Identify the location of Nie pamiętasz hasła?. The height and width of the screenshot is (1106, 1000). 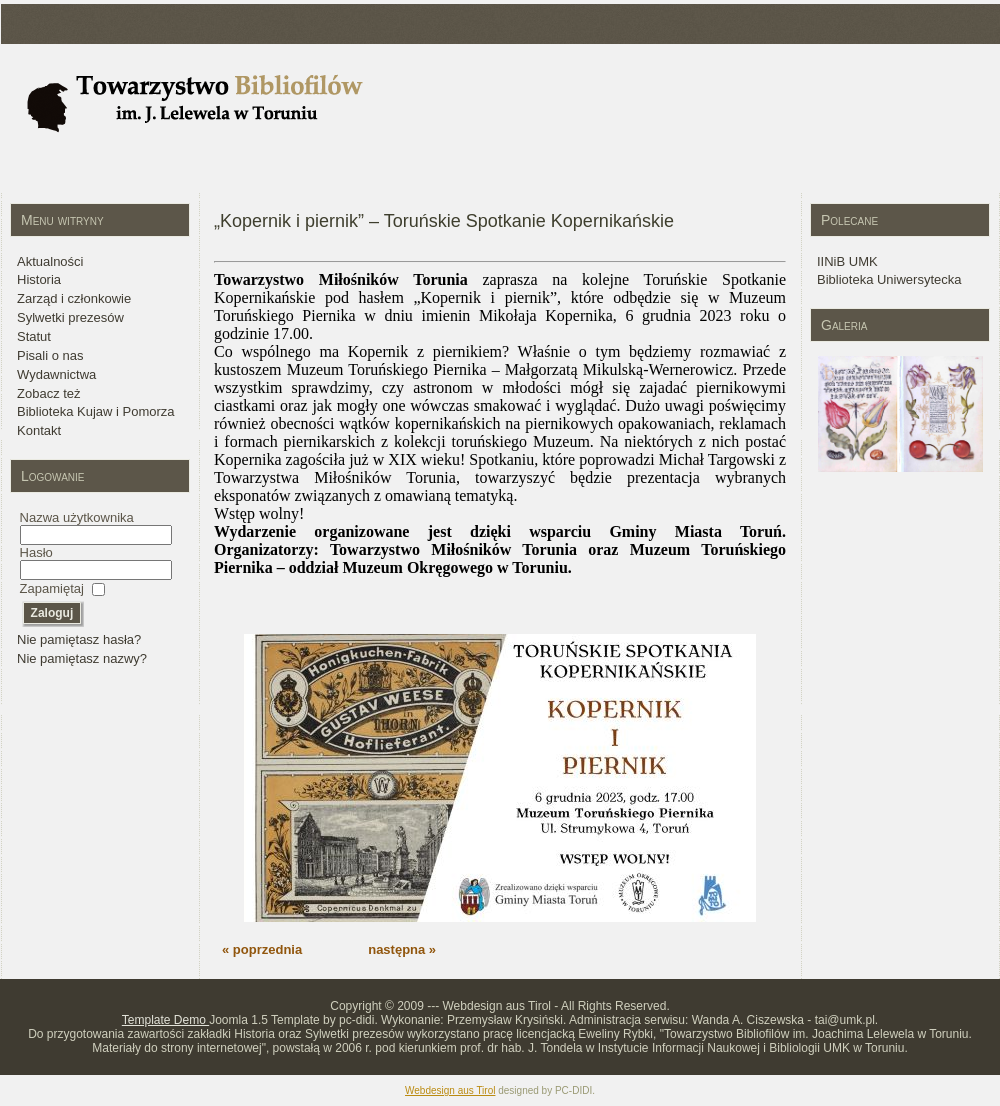
(79, 639).